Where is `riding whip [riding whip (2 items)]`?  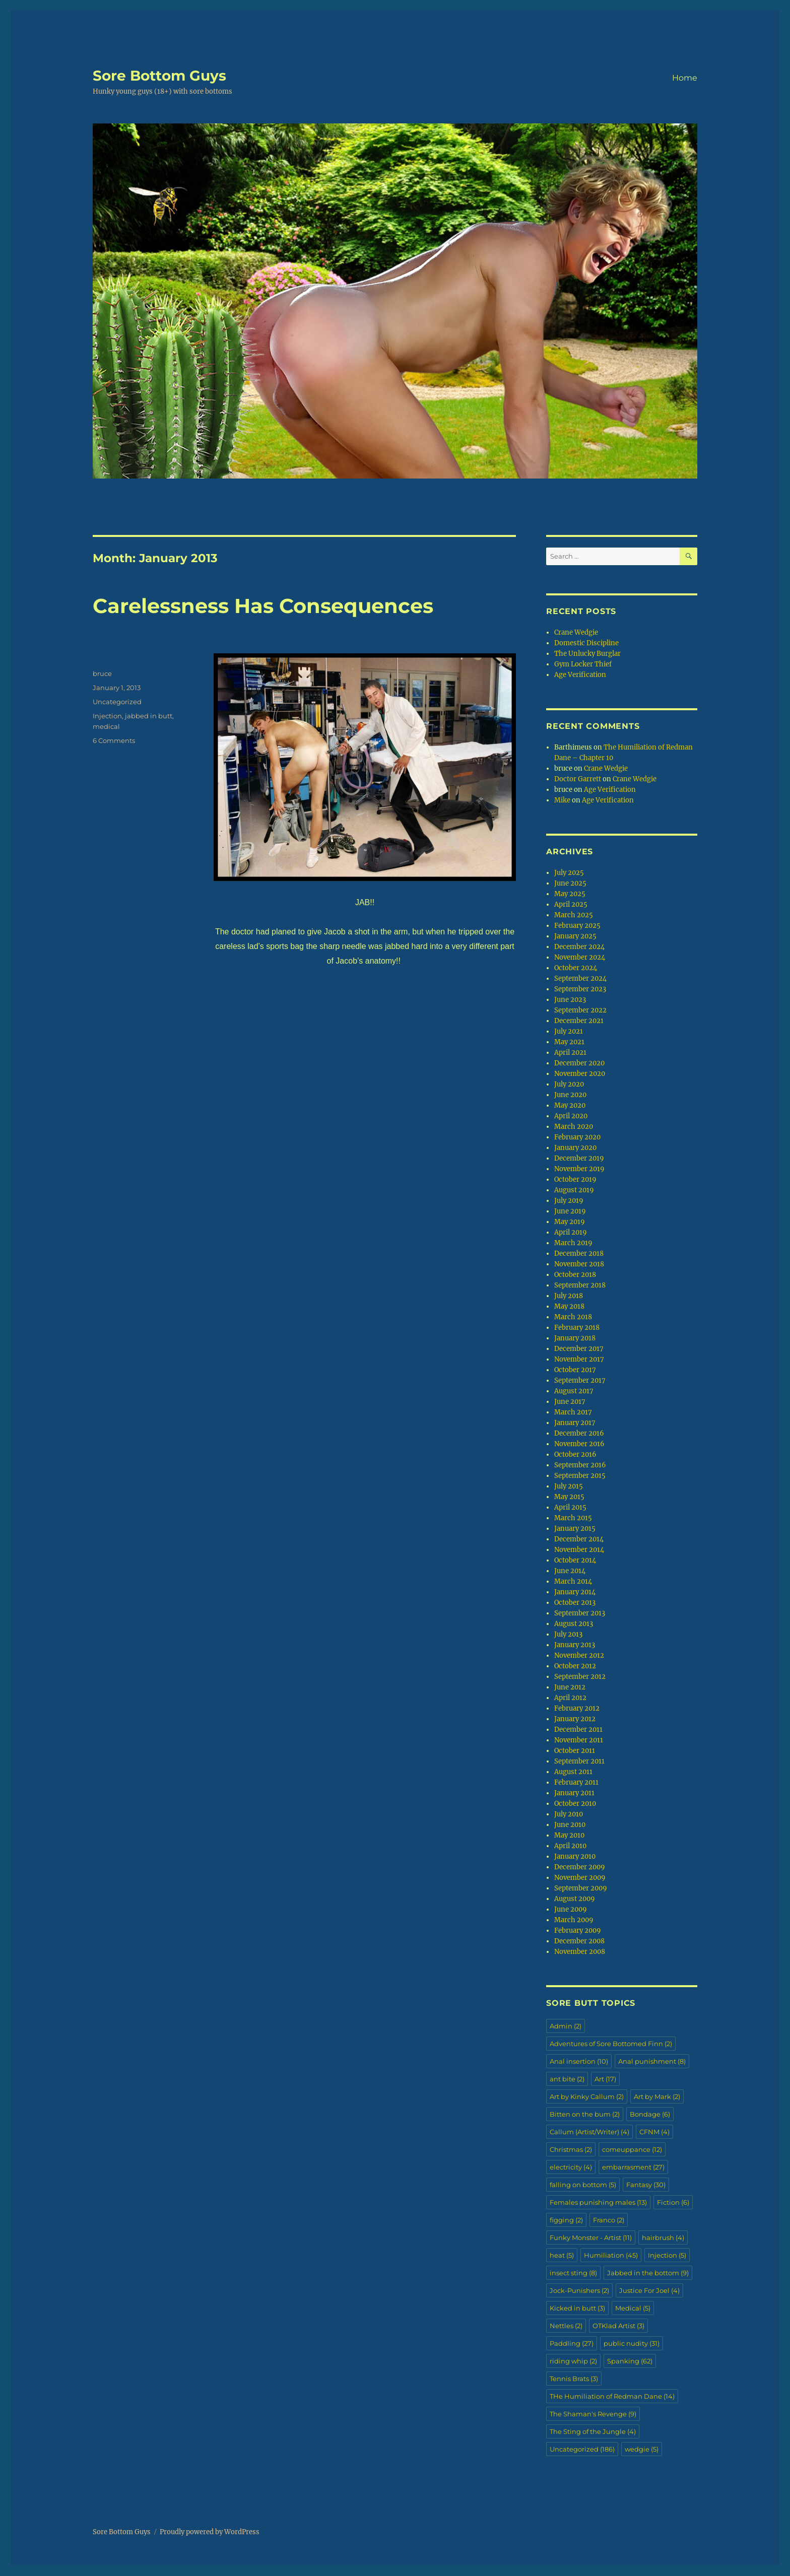
riding whip [riding whip (2 items)] is located at coordinates (573, 2361).